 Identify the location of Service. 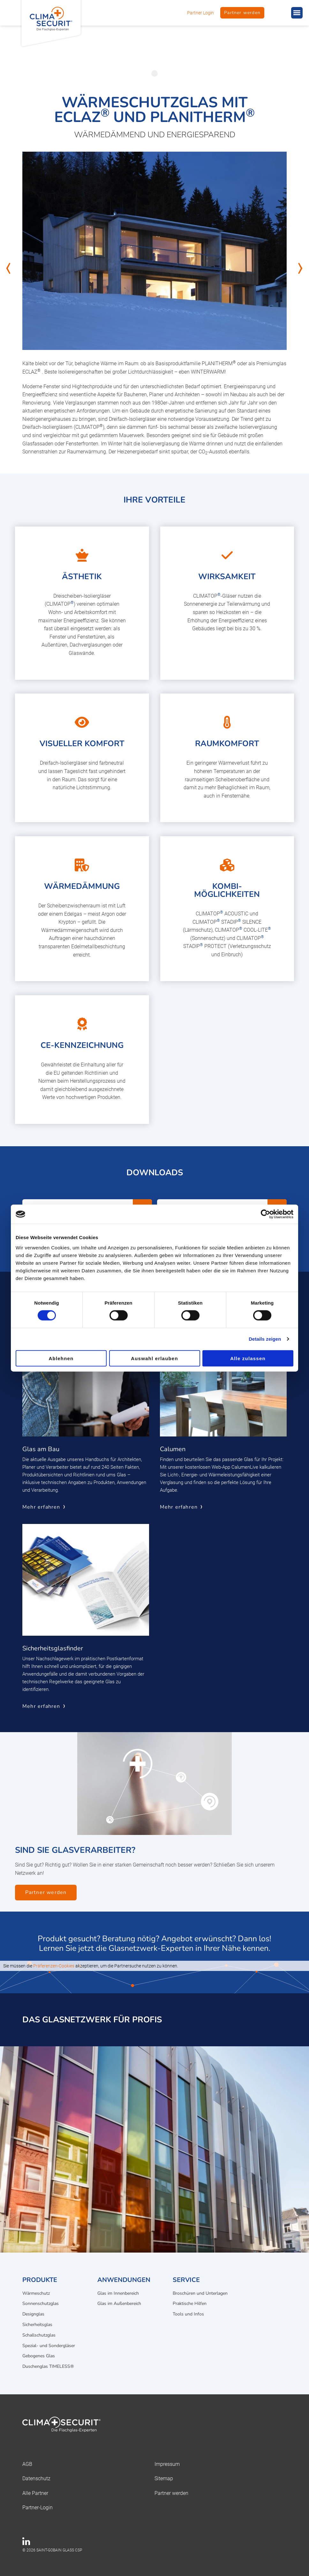
(186, 2280).